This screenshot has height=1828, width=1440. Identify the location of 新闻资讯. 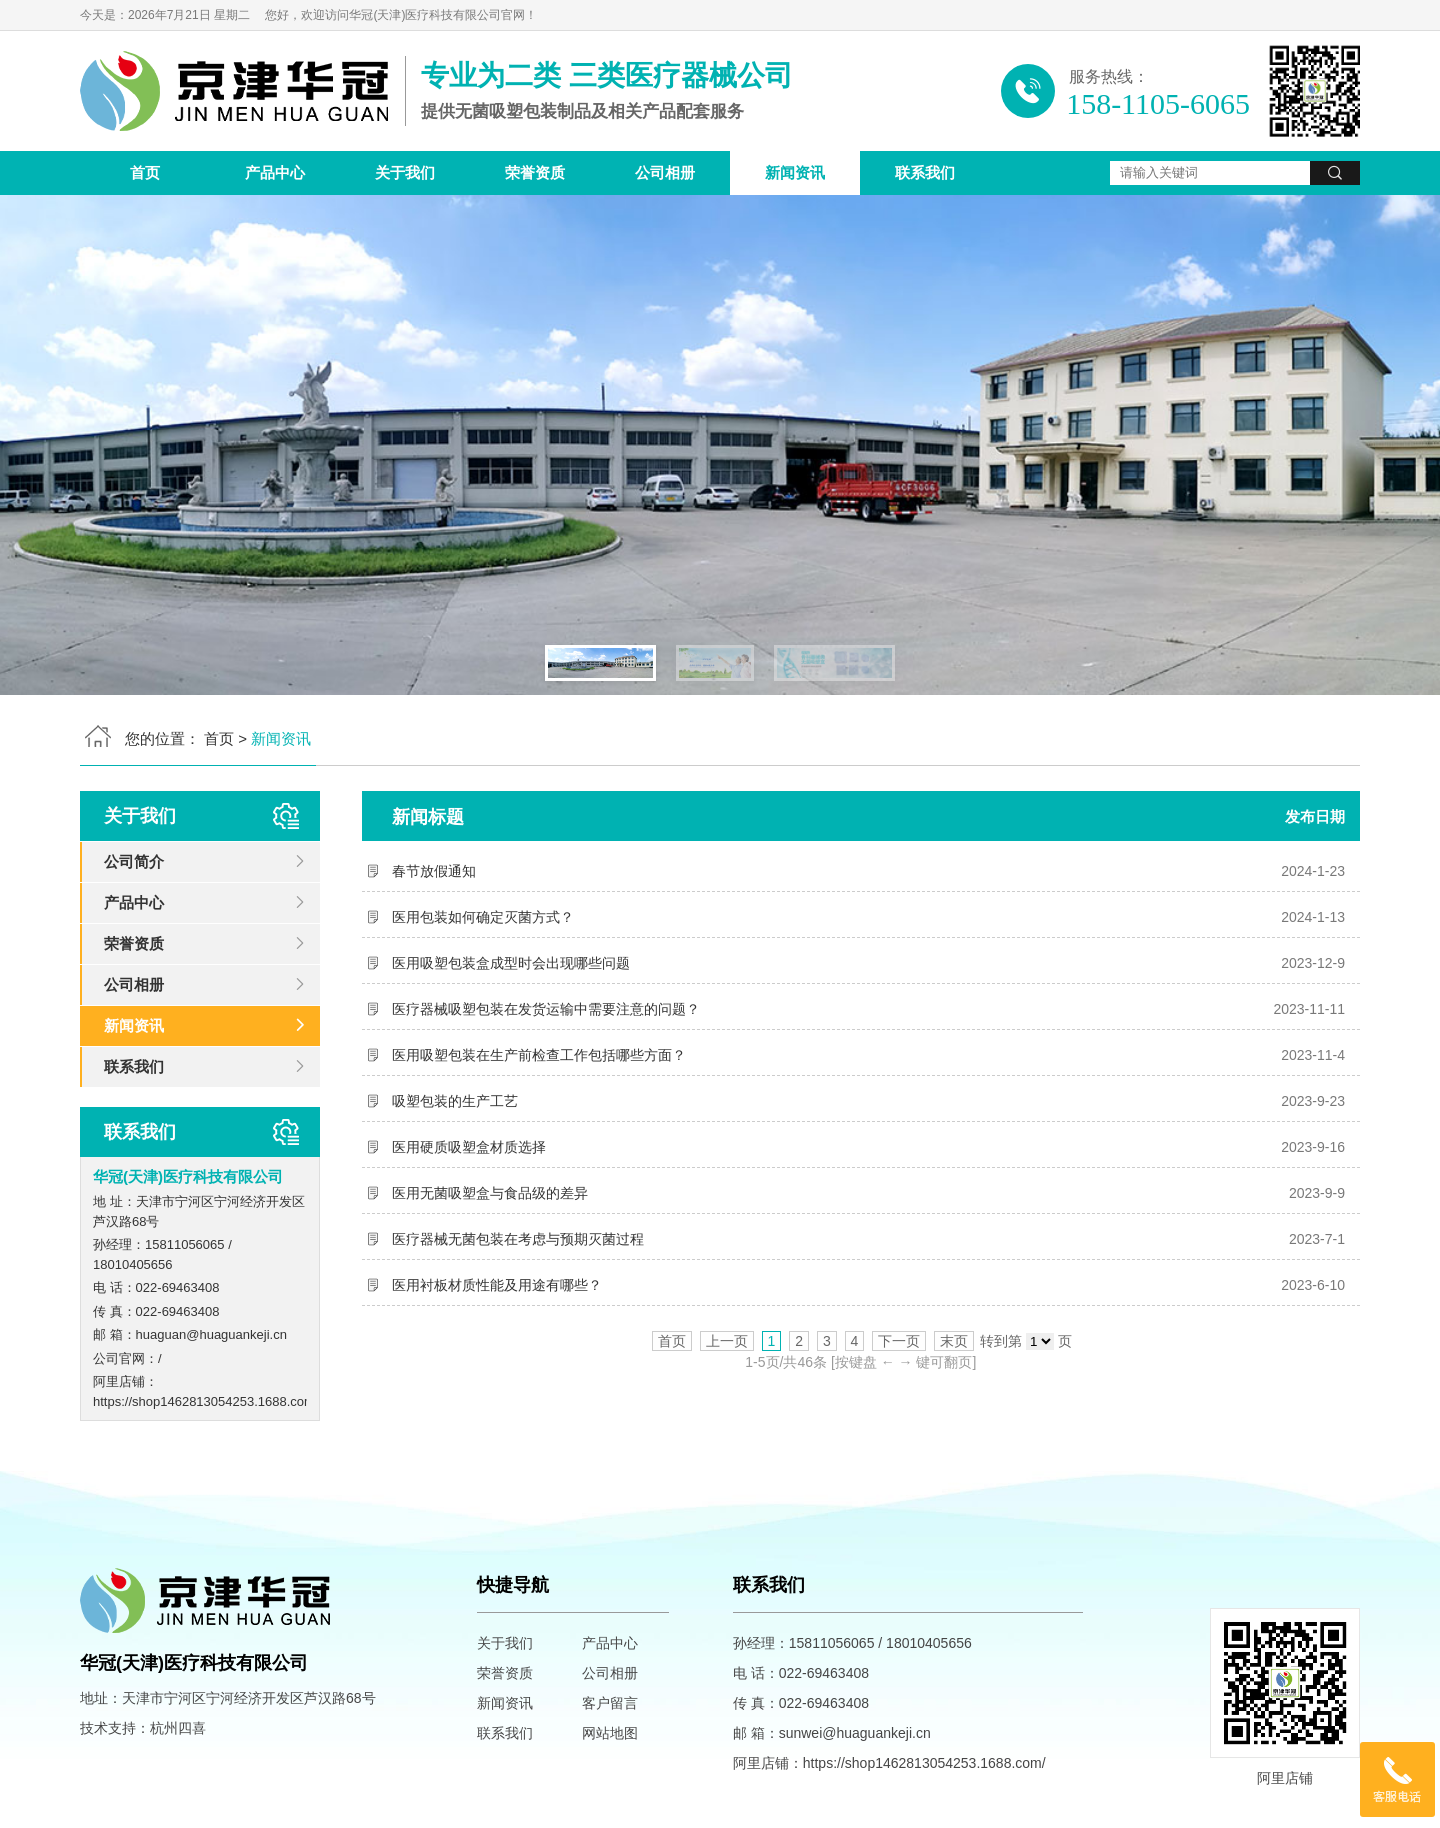
(795, 172).